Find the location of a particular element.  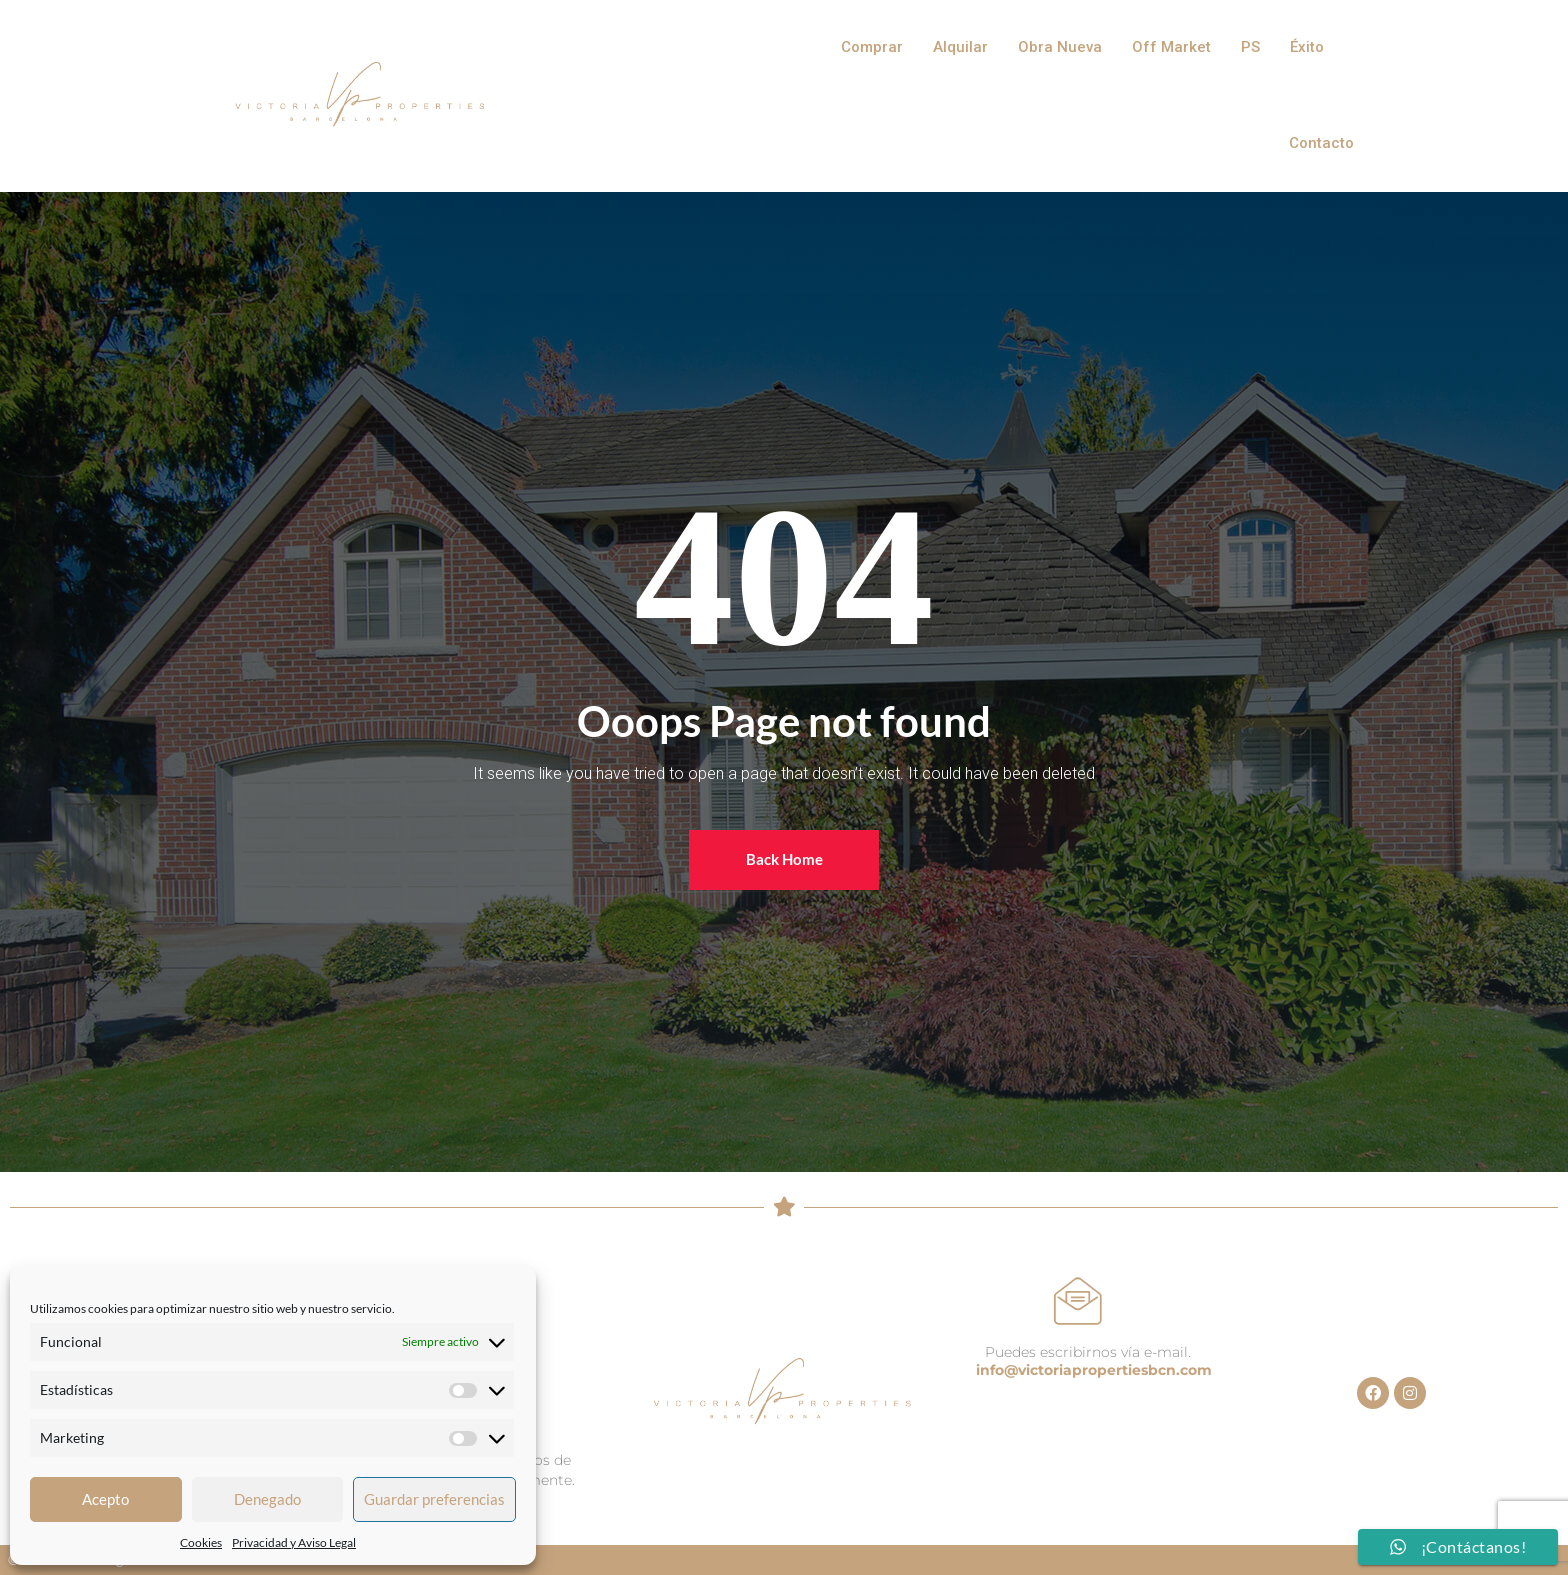

Off Market is located at coordinates (1171, 47).